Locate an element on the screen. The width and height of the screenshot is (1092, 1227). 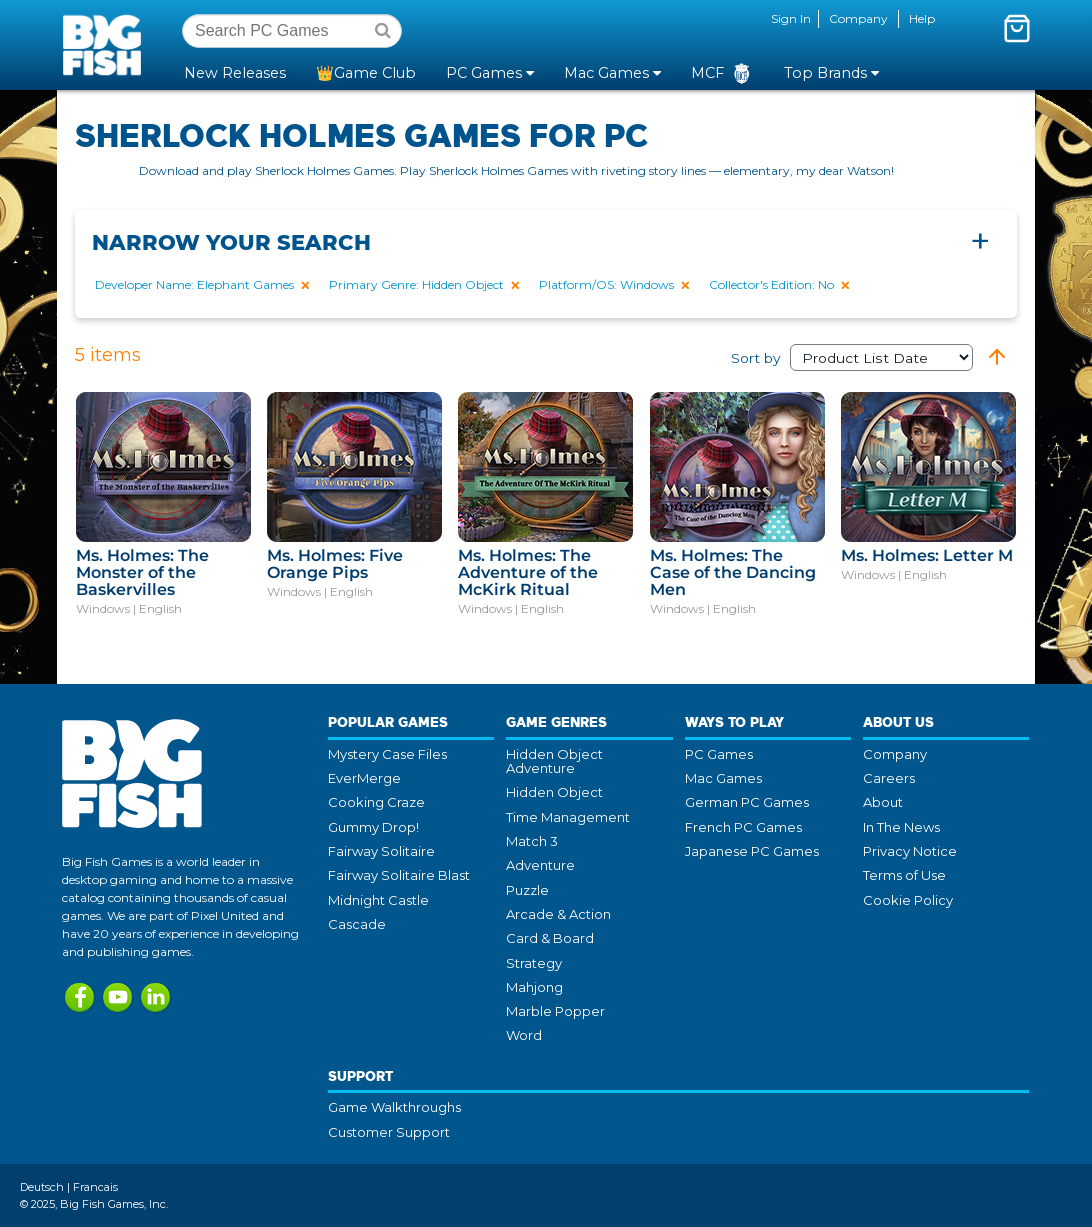
[Toggle mini cart. You have 0 items in your cart.] is located at coordinates (1017, 28).